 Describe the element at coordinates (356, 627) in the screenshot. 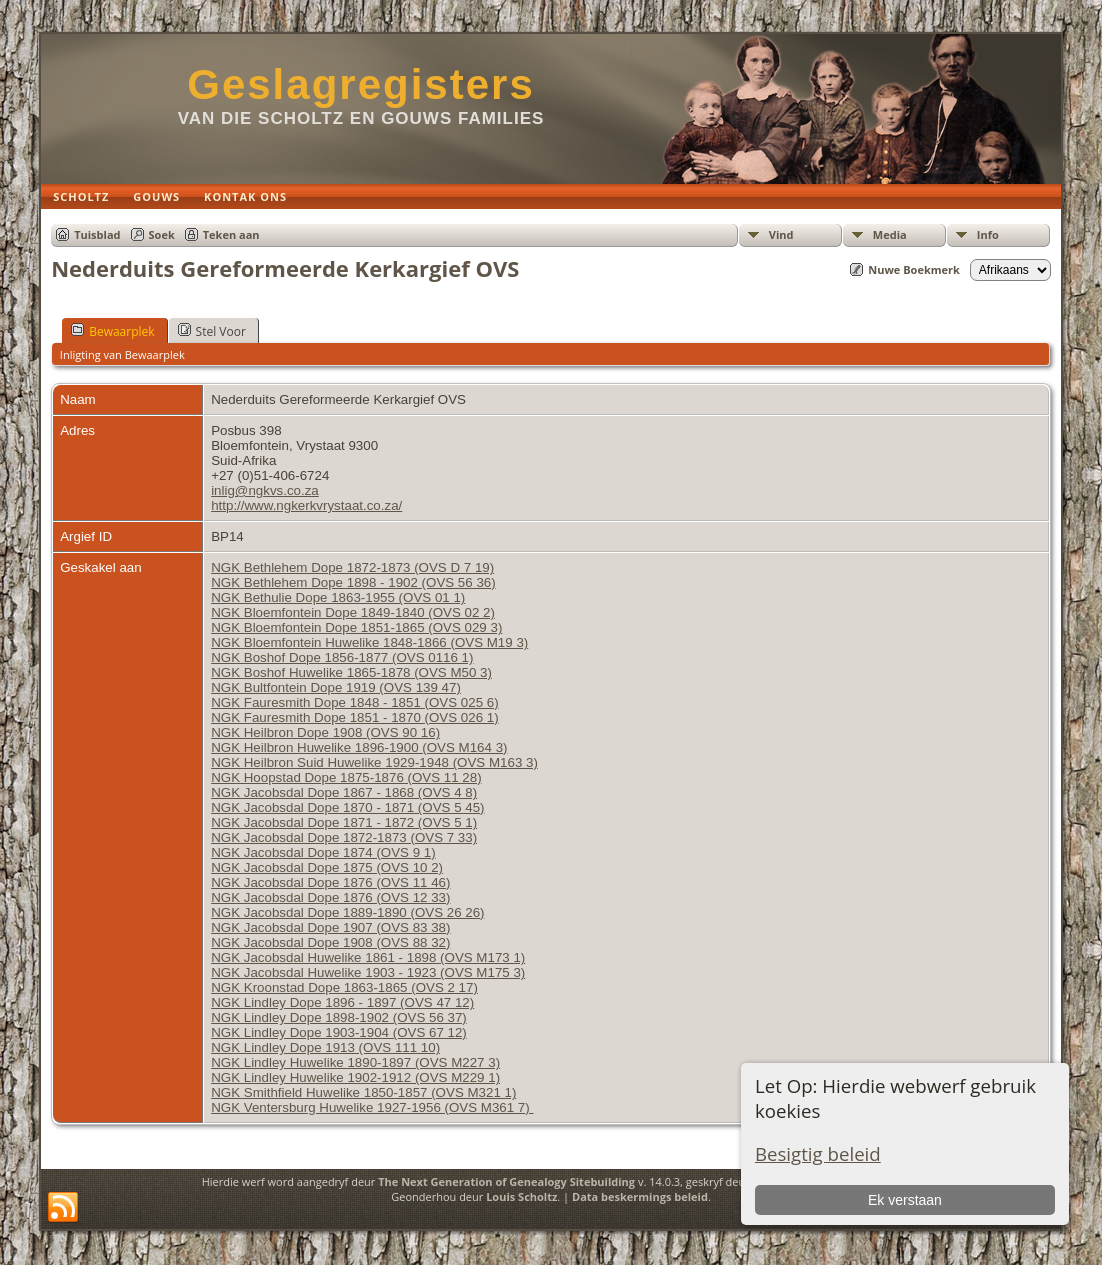

I see `NGK Bloemfontein Dope 1851-1865 (OVS 029 3)` at that location.